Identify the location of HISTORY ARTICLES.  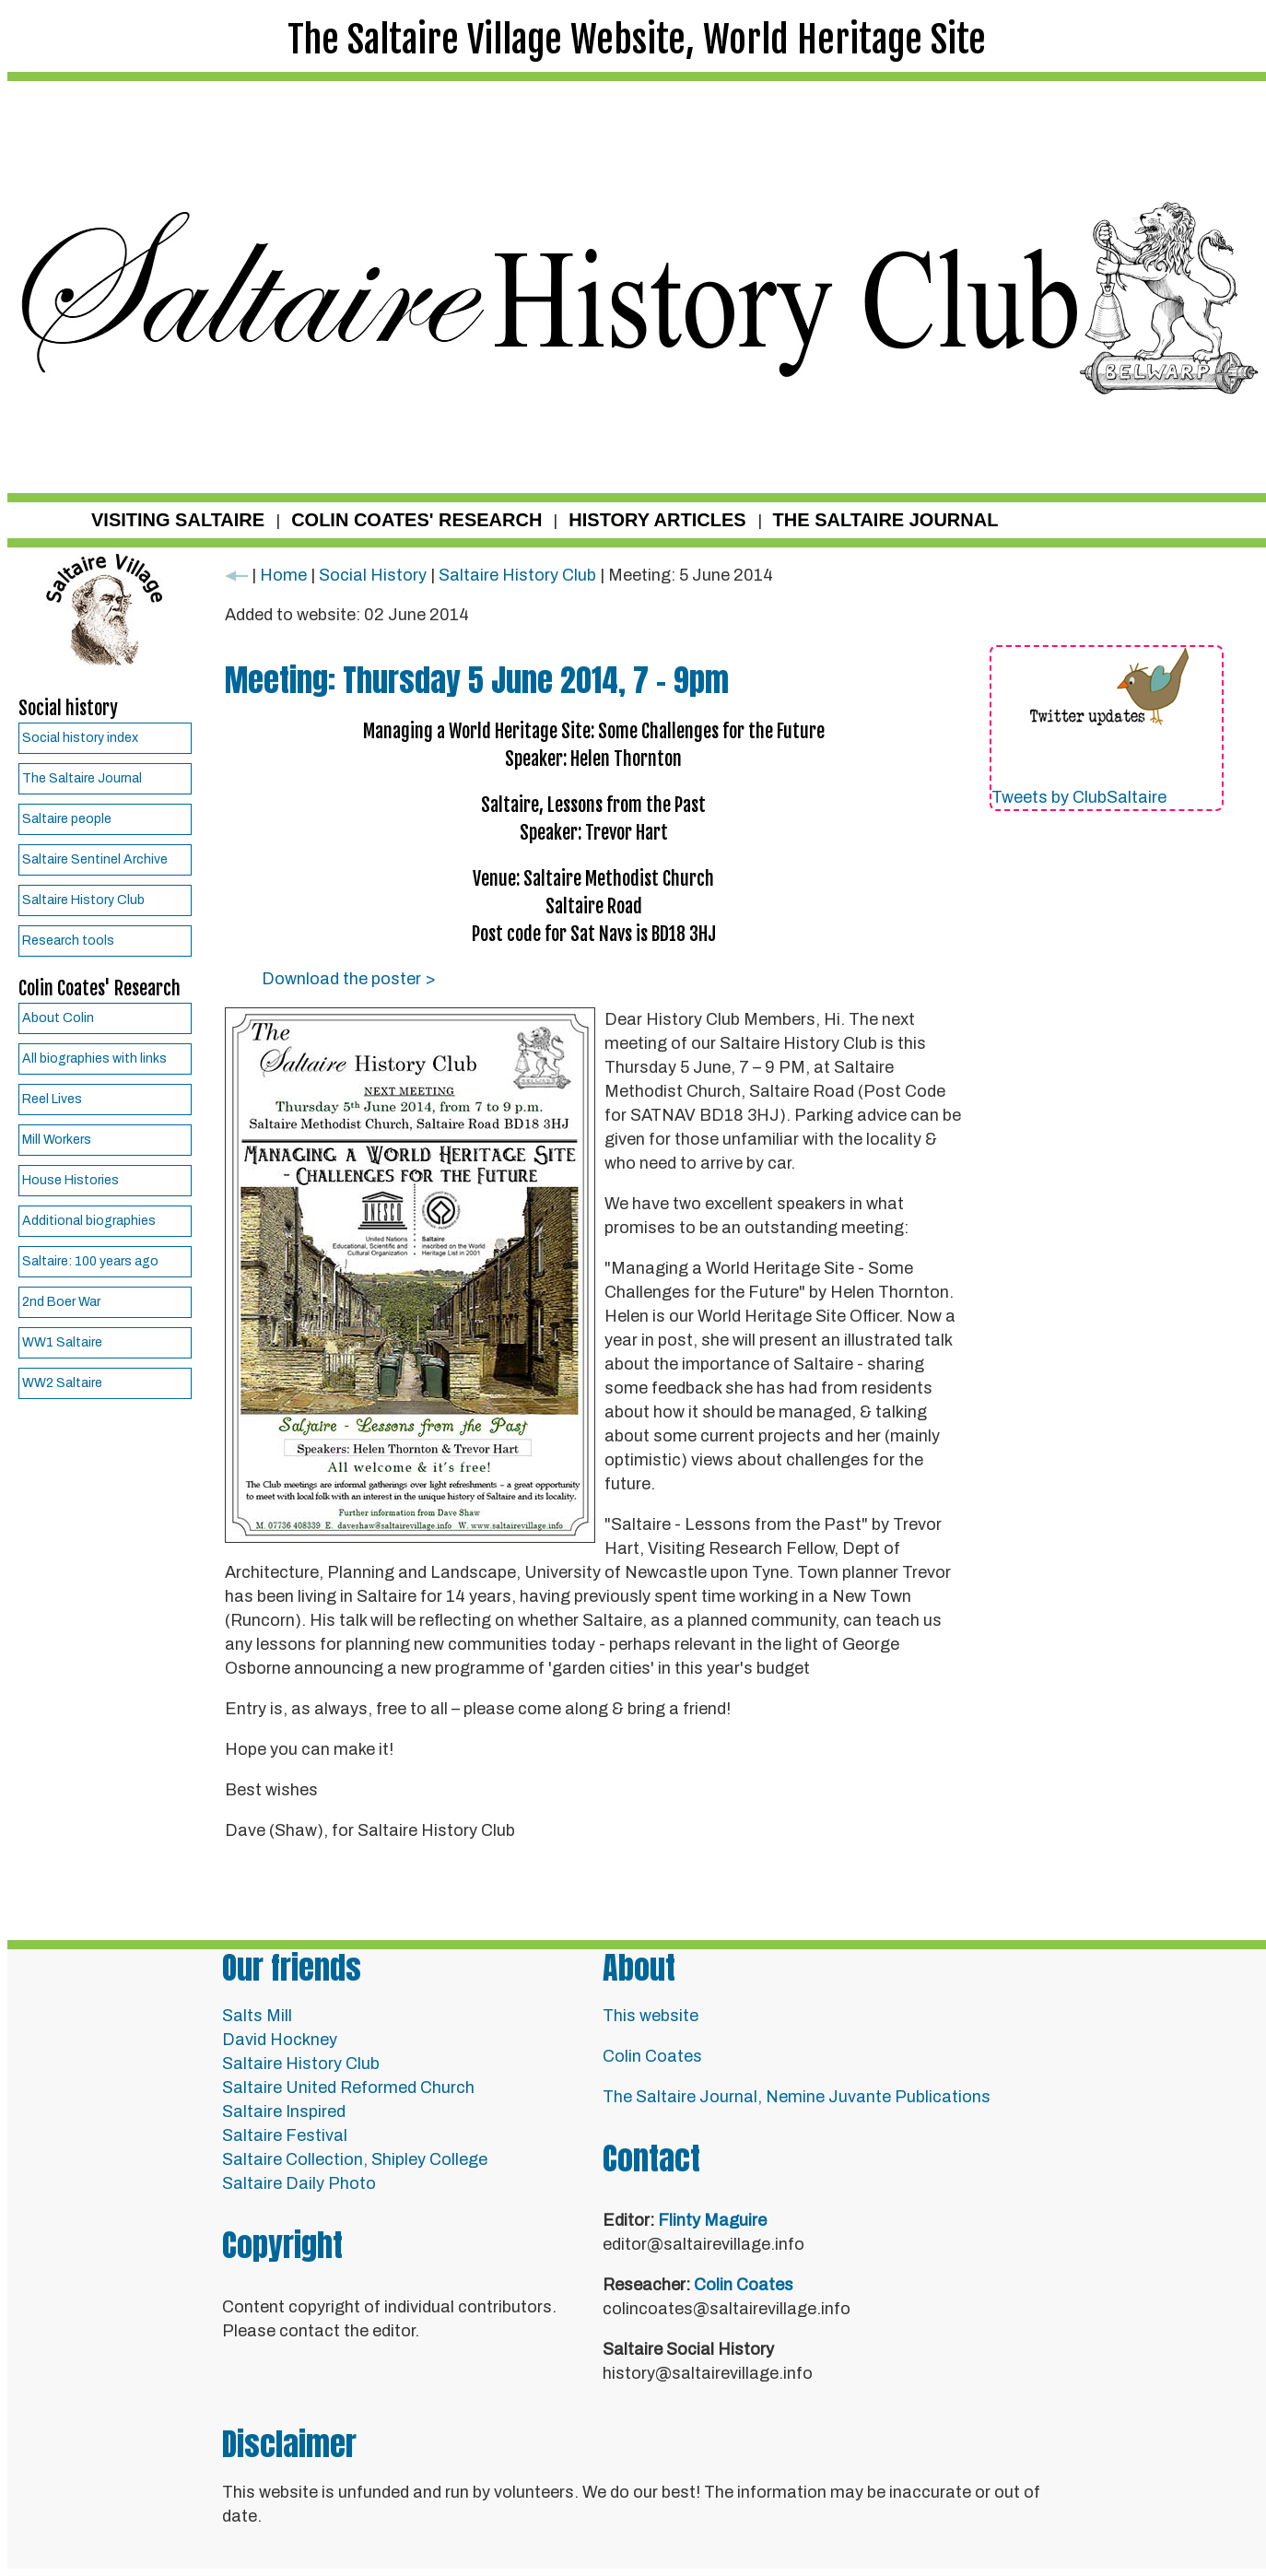
(657, 520).